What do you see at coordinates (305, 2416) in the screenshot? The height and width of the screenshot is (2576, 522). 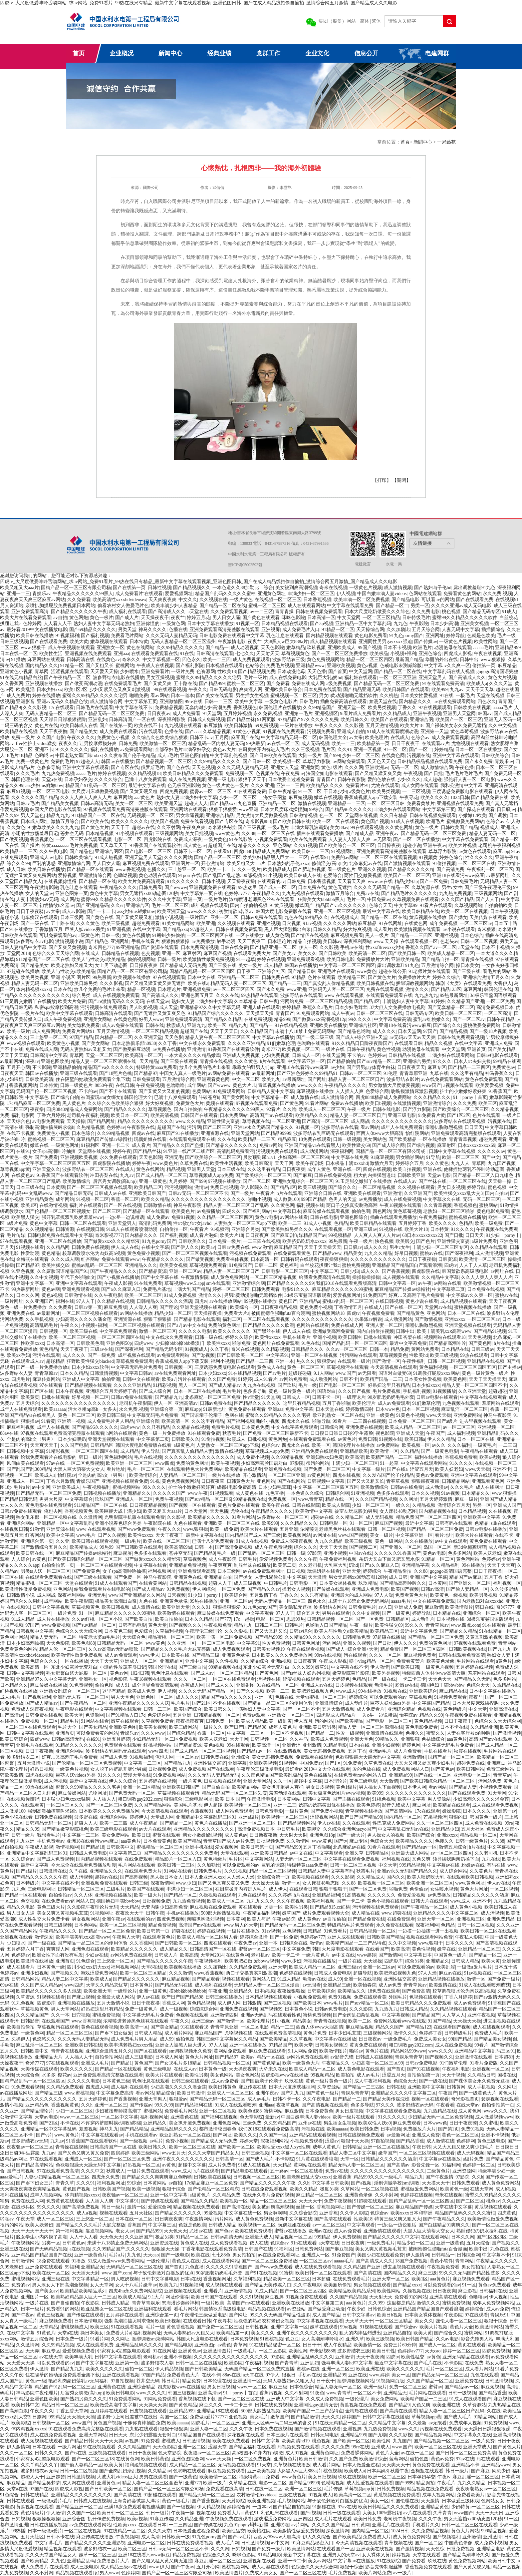 I see `国产精品激情` at bounding box center [305, 2416].